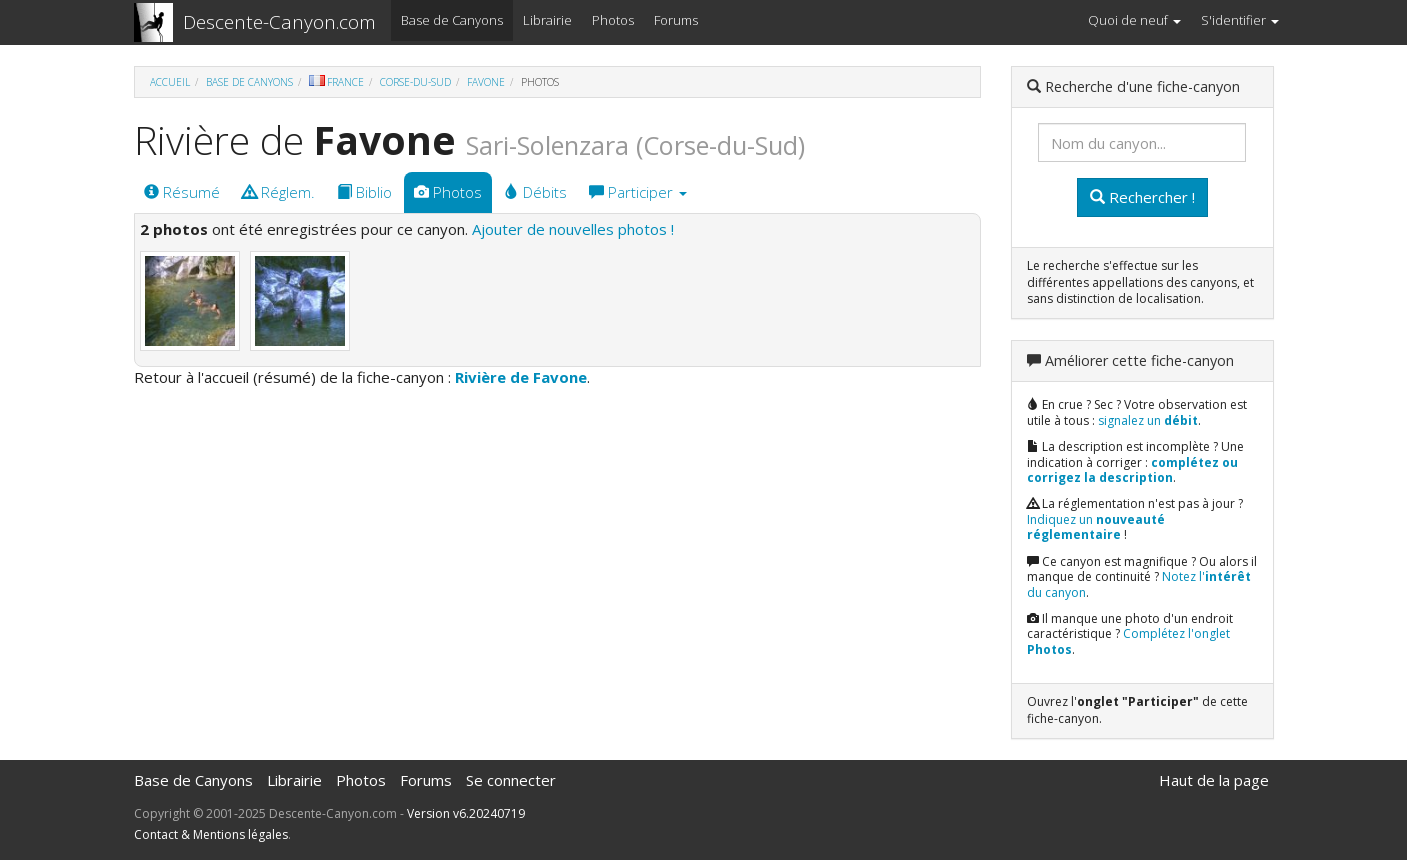  I want to click on Réglem., so click(278, 192).